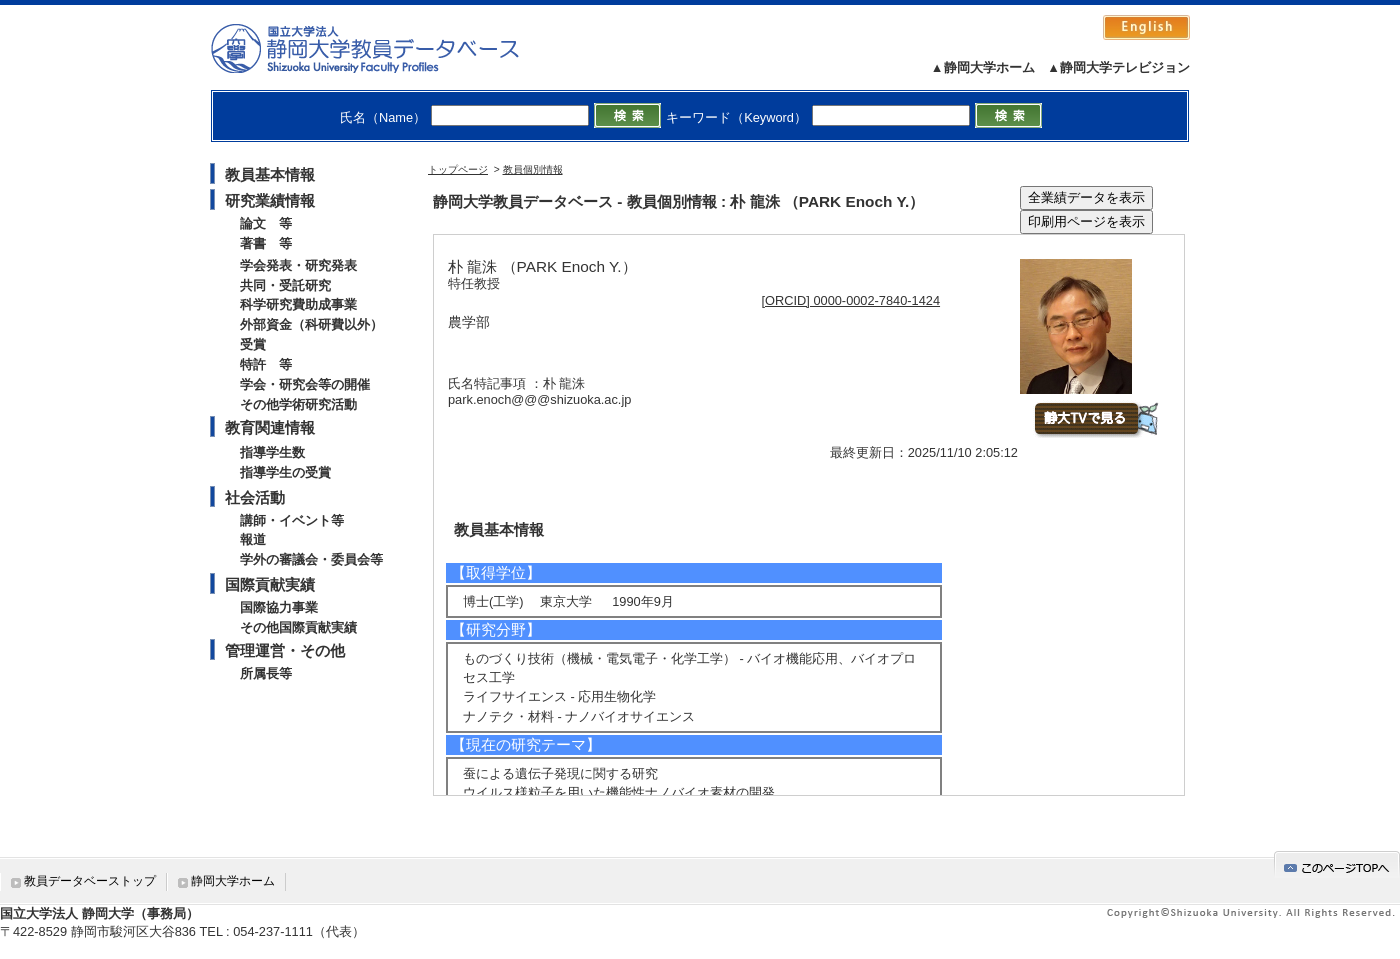  I want to click on 所属長等, so click(266, 673).